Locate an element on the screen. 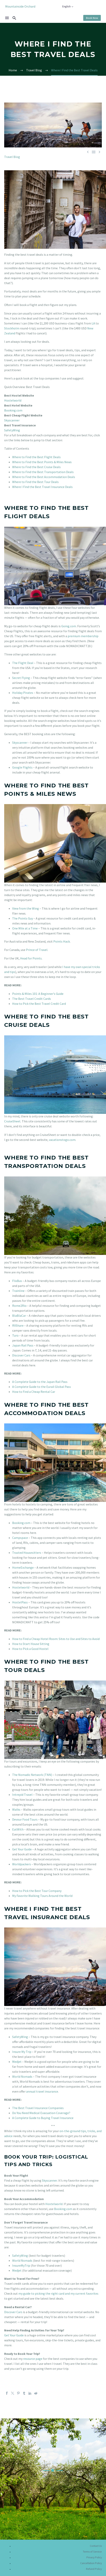  Points & Miles 101: A Beginner’s Guide is located at coordinates (37, 994).